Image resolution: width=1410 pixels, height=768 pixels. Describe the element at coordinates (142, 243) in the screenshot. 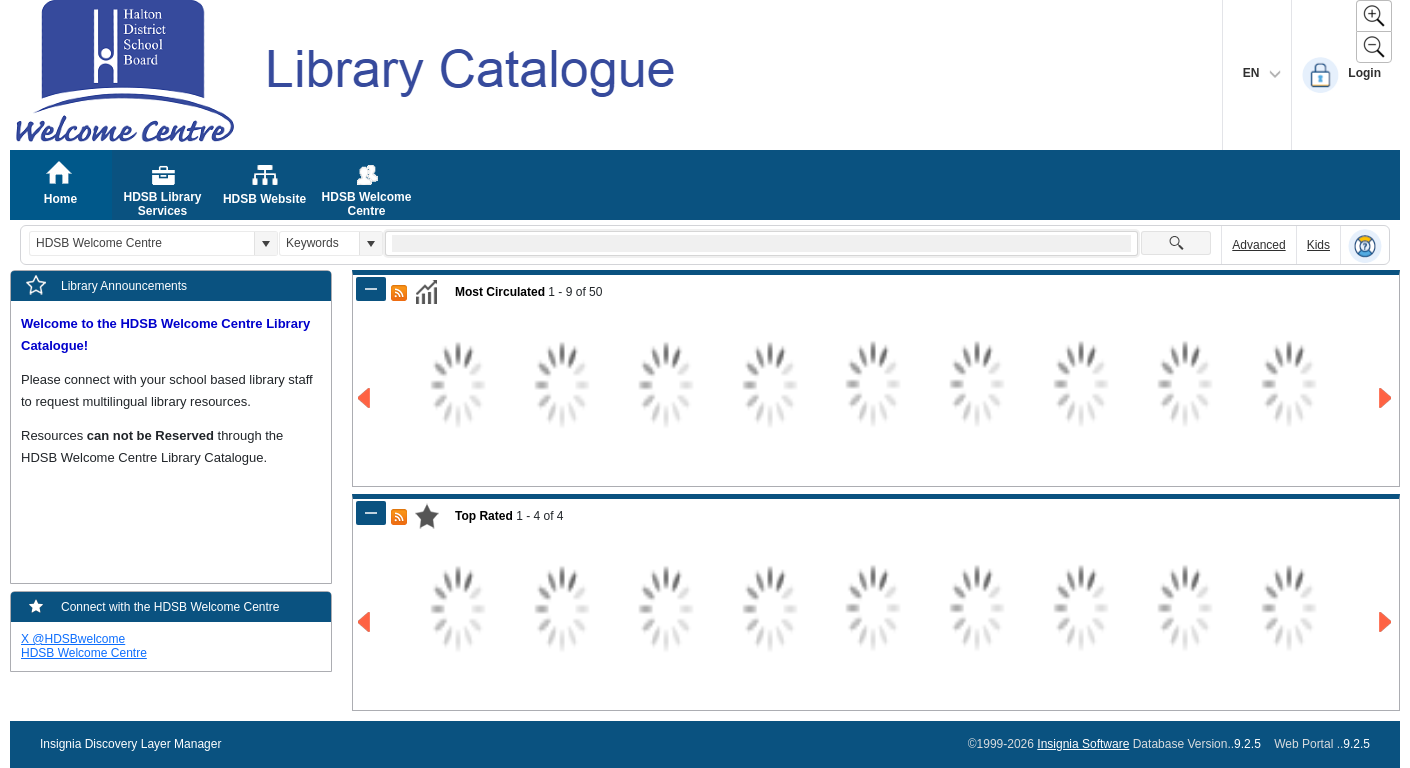

I see `[combobox]` at that location.